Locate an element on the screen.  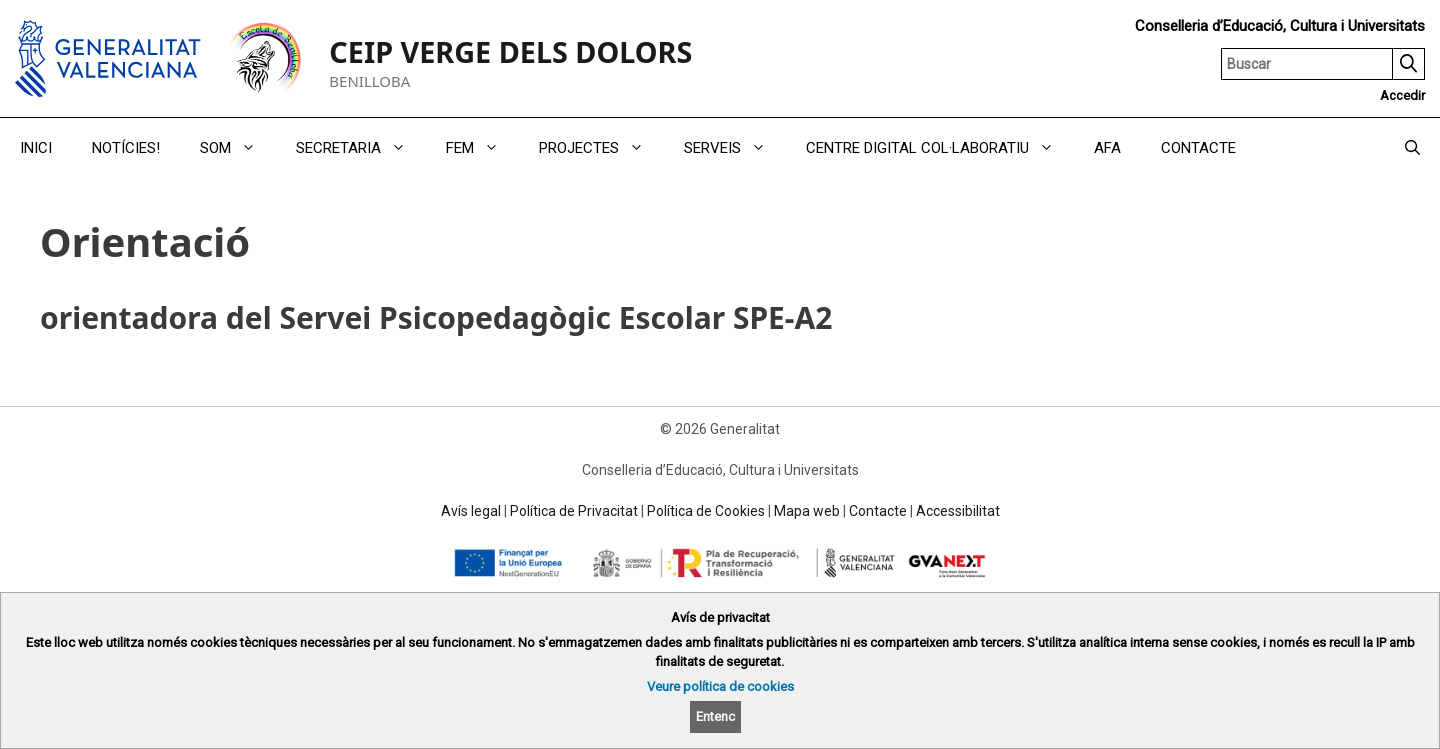
Mapa web is located at coordinates (807, 511).